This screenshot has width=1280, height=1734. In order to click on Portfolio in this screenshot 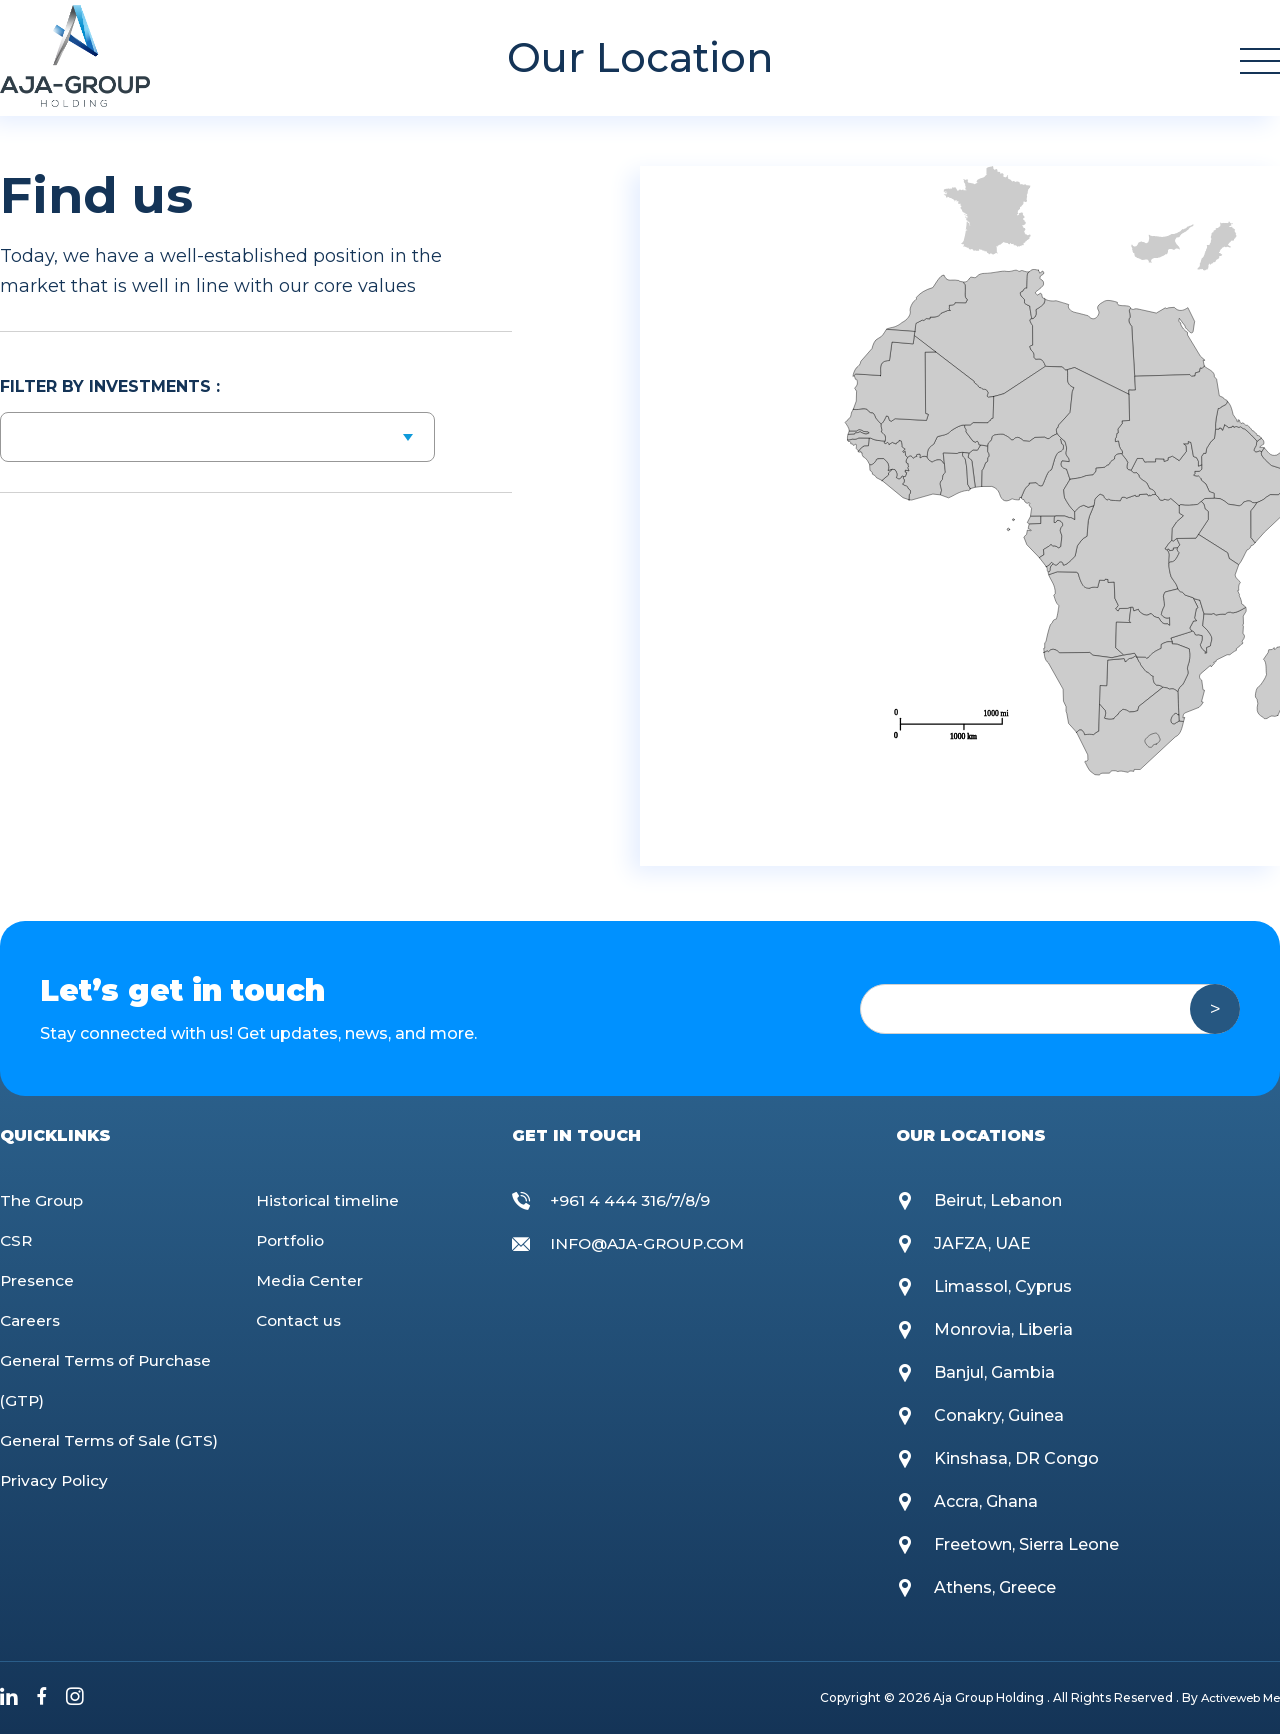, I will do `click(292, 1240)`.